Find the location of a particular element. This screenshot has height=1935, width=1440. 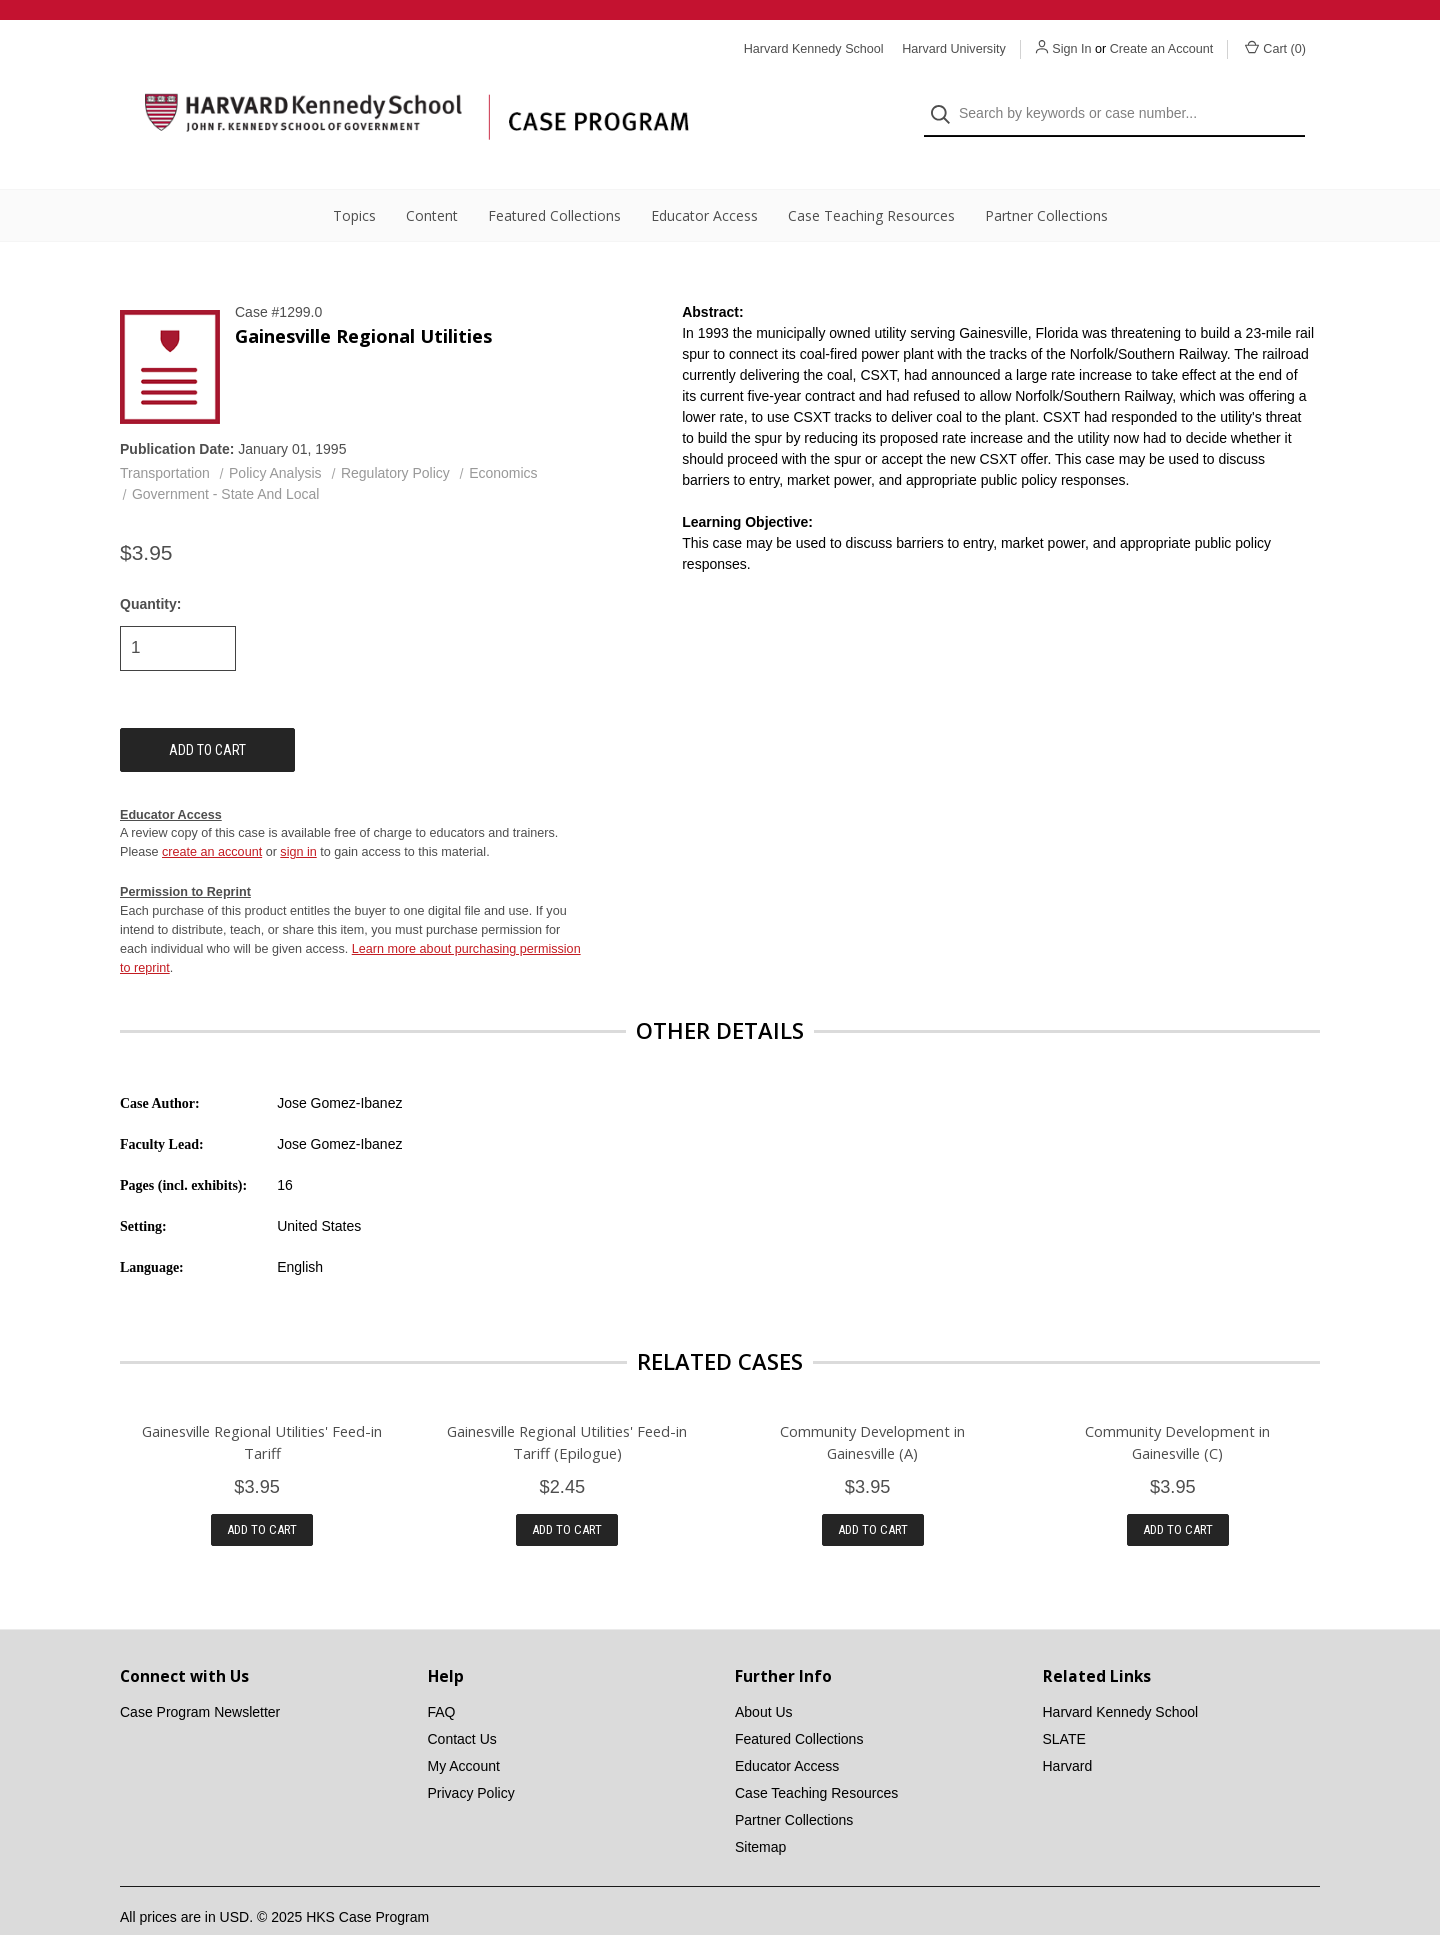

Harvard is located at coordinates (1068, 1731).